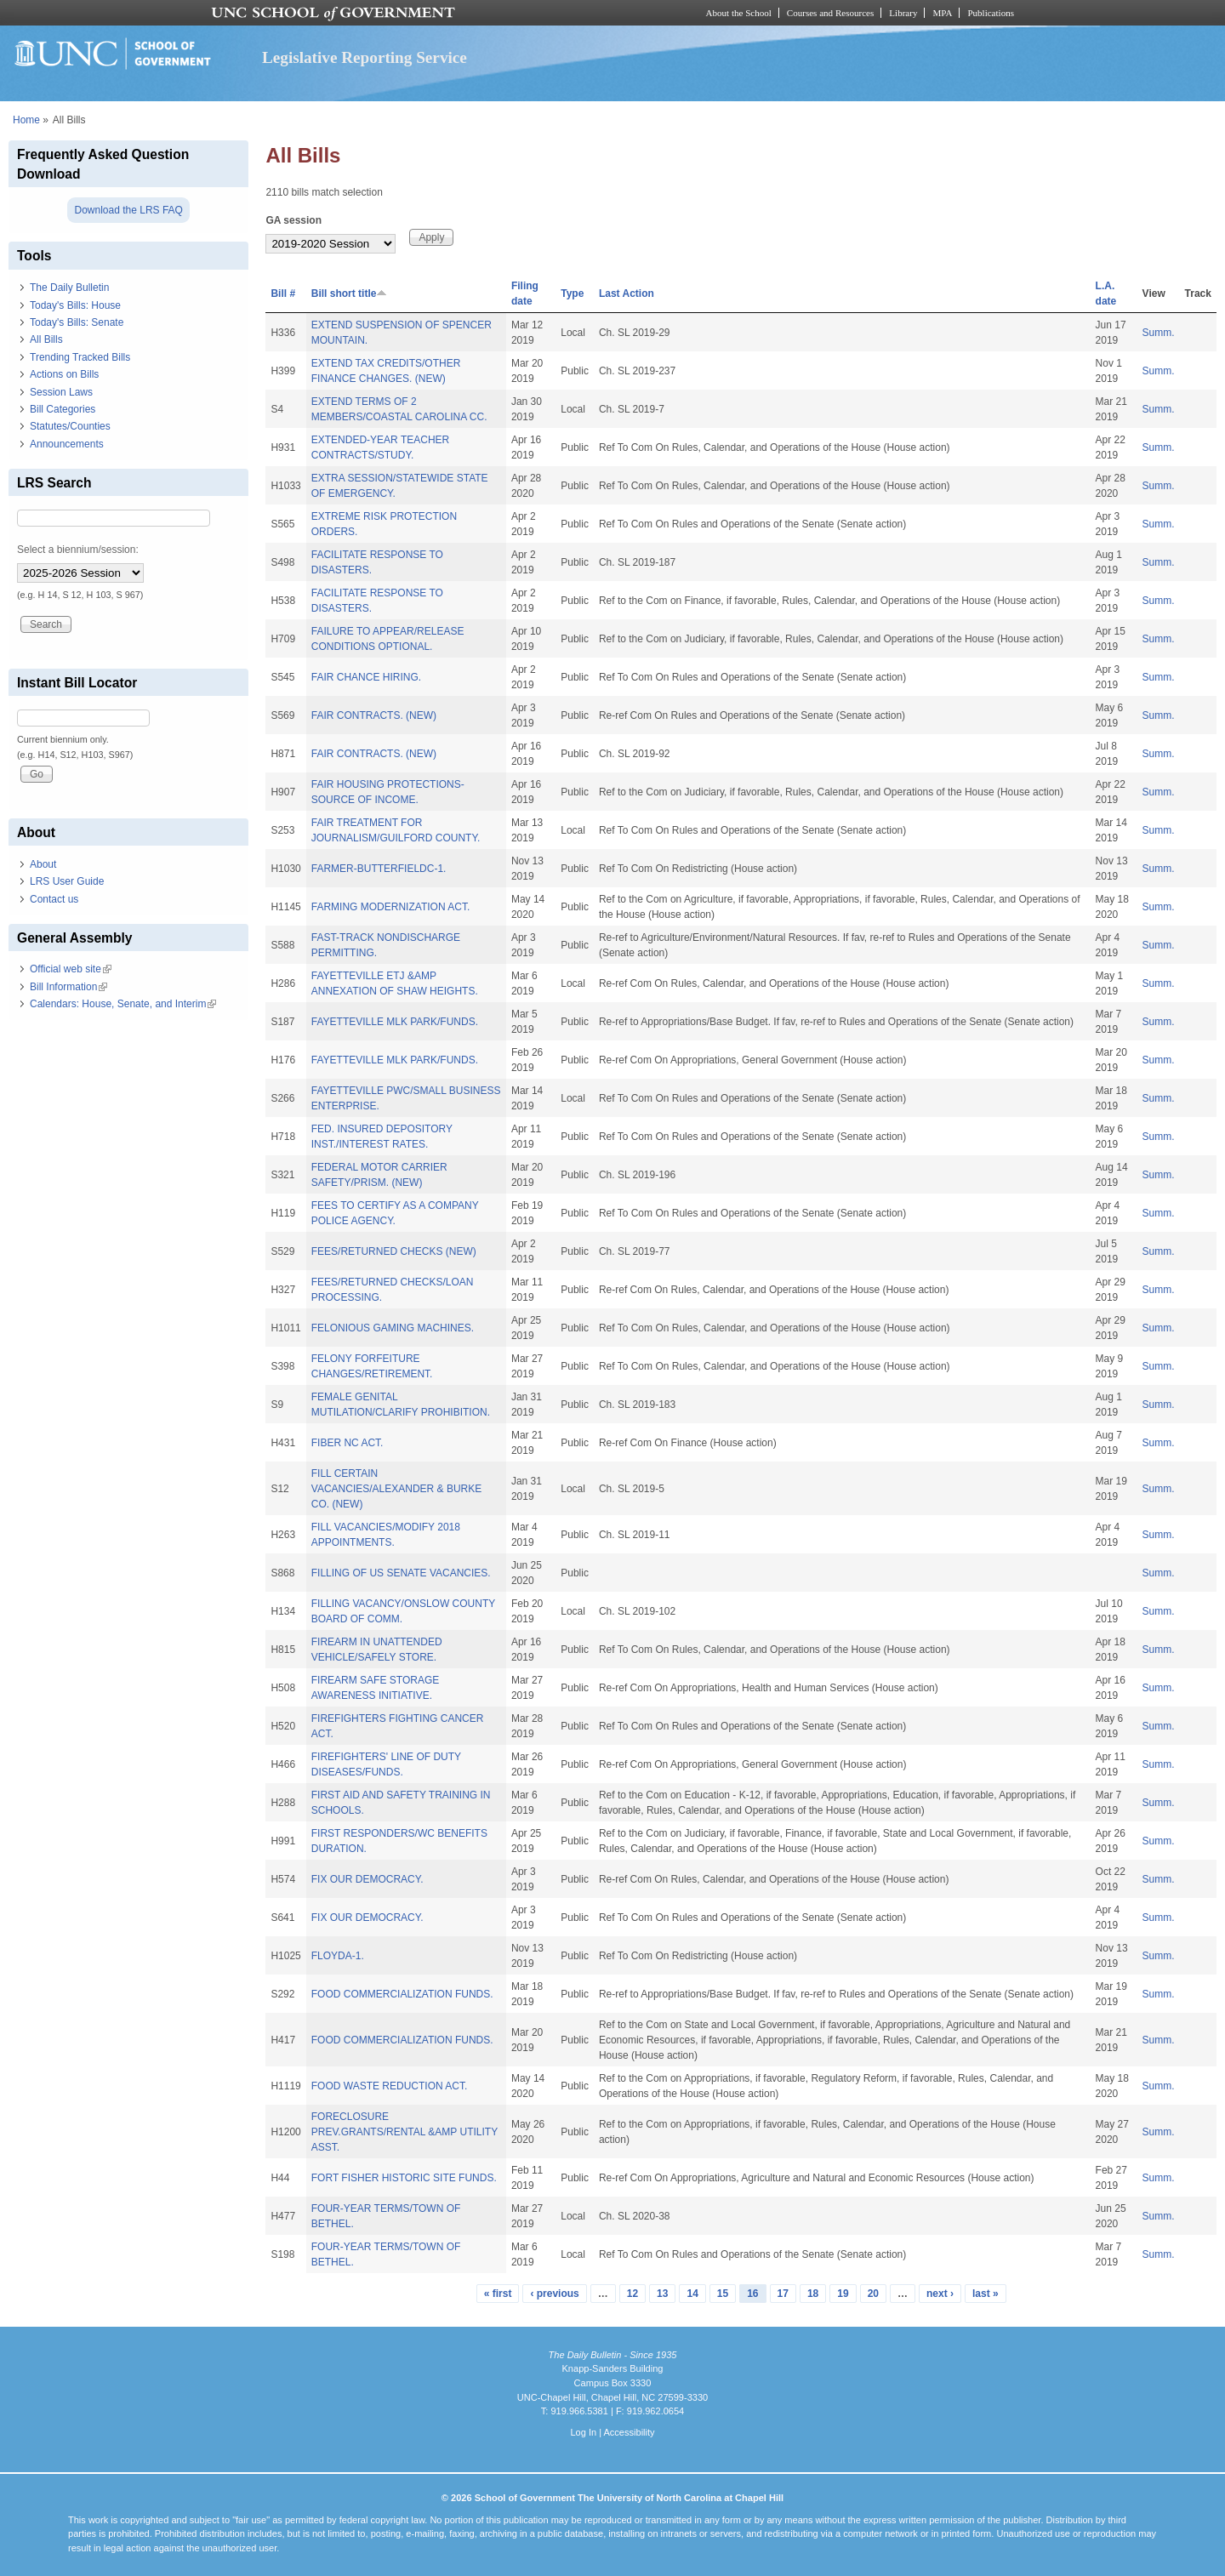 This screenshot has width=1225, height=2576. Describe the element at coordinates (26, 120) in the screenshot. I see `Home` at that location.